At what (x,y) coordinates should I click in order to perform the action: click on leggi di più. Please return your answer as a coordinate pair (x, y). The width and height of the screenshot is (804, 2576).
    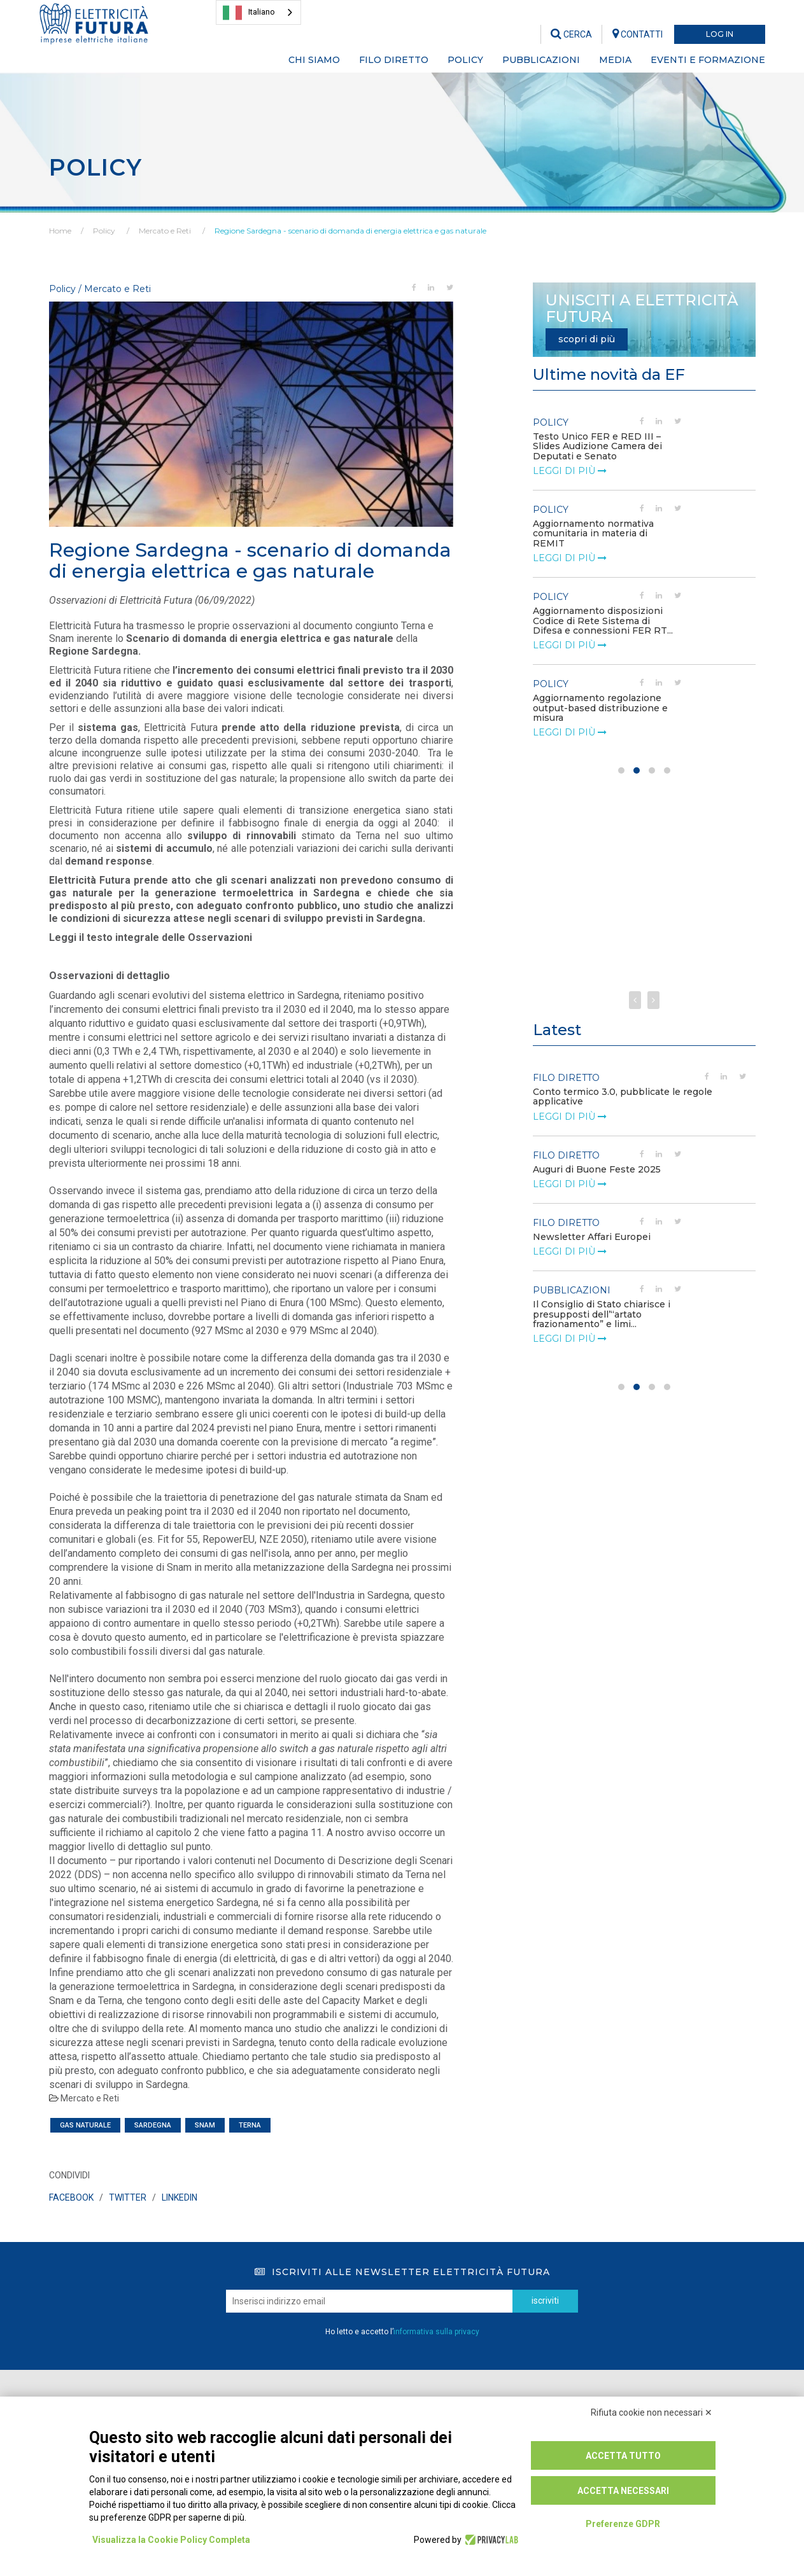
    Looking at the image, I should click on (570, 471).